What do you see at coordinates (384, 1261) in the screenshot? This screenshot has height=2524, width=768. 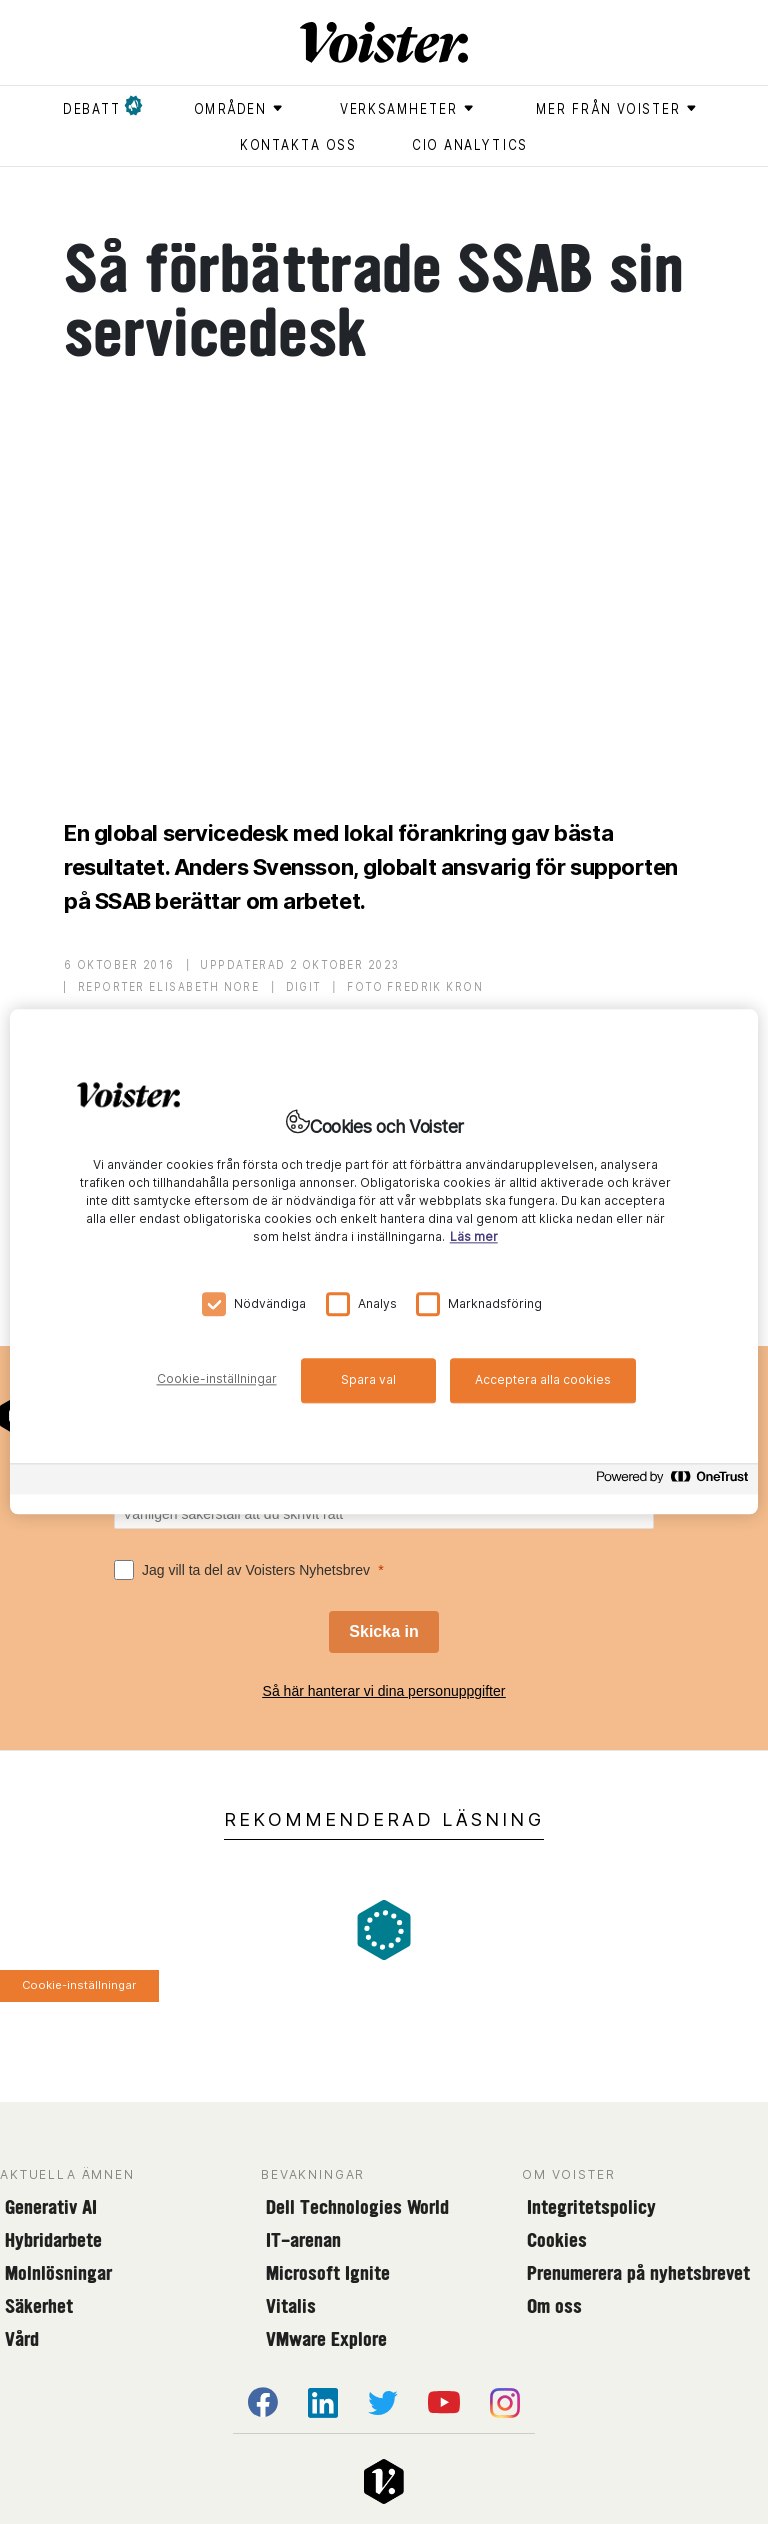 I see `[region]` at bounding box center [384, 1261].